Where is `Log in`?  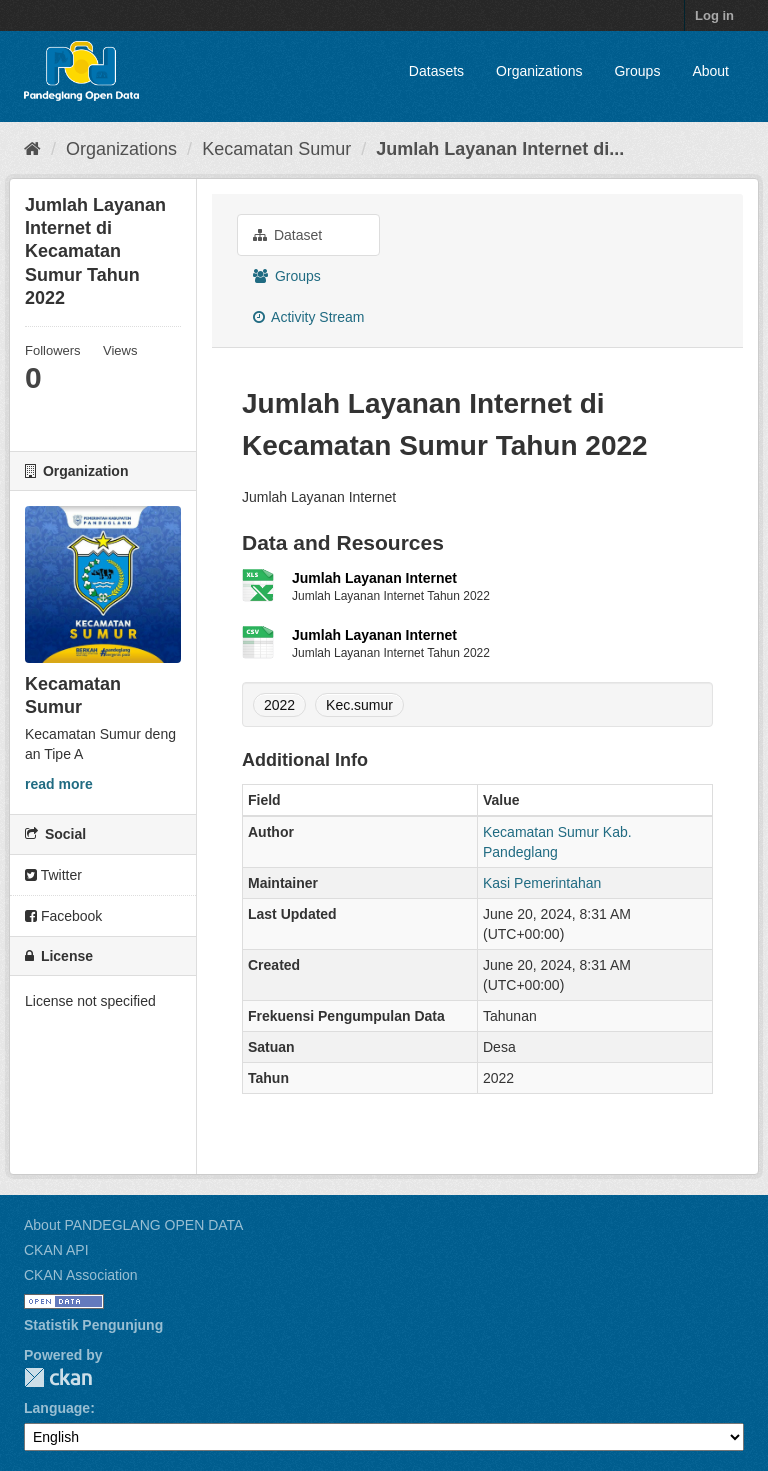 Log in is located at coordinates (714, 15).